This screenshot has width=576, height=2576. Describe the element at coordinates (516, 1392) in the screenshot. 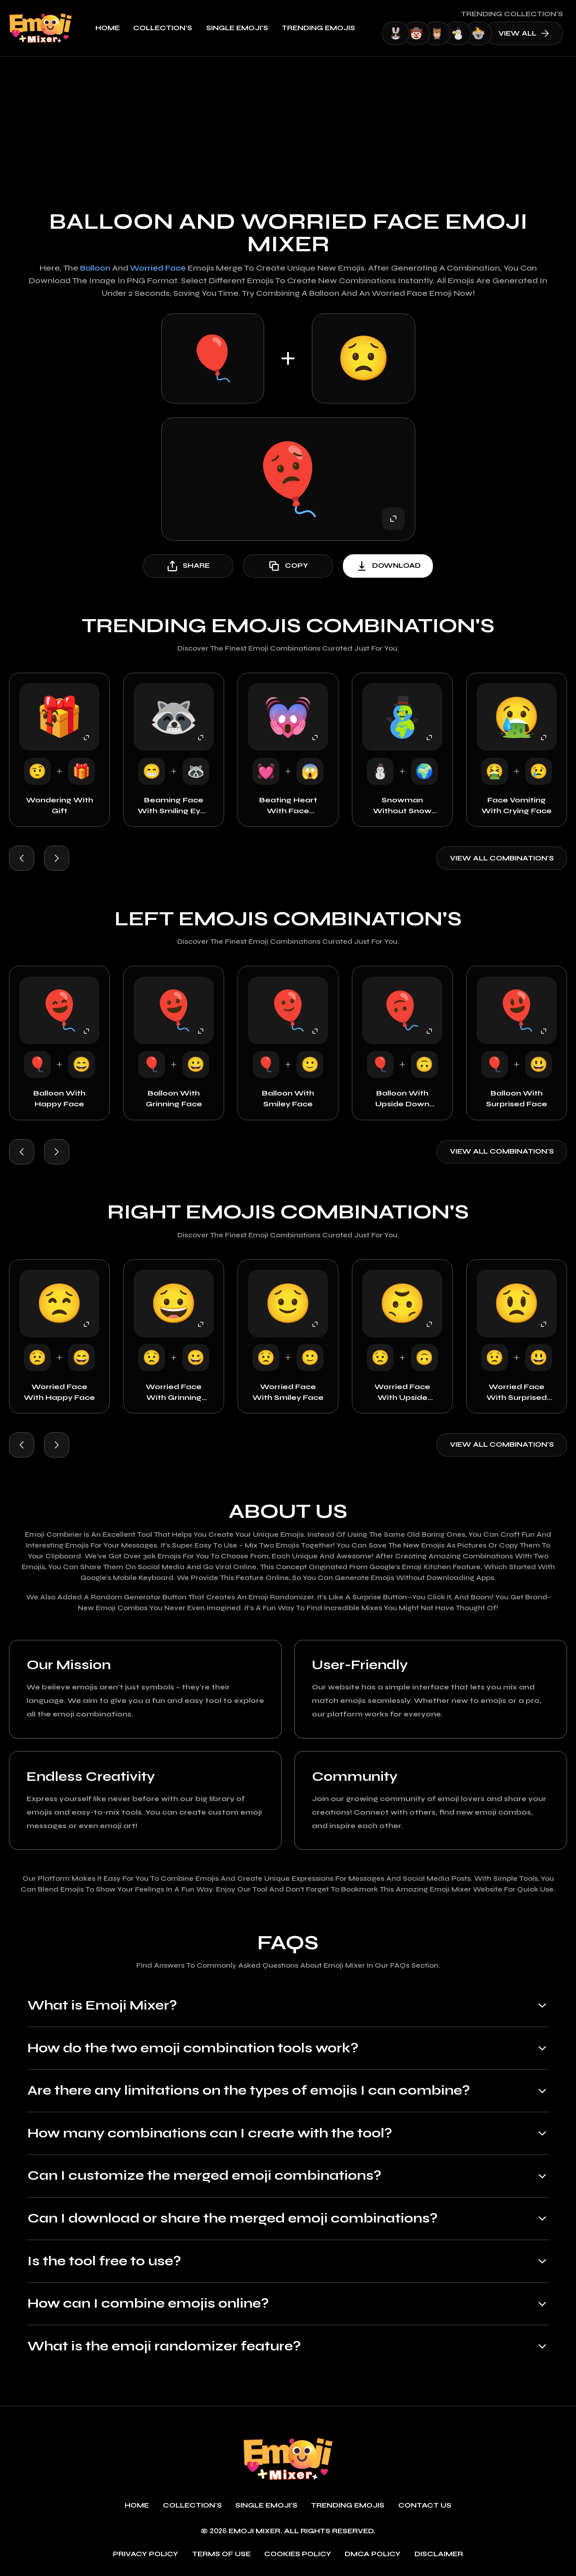

I see `Worried Face with Surprised Face` at that location.